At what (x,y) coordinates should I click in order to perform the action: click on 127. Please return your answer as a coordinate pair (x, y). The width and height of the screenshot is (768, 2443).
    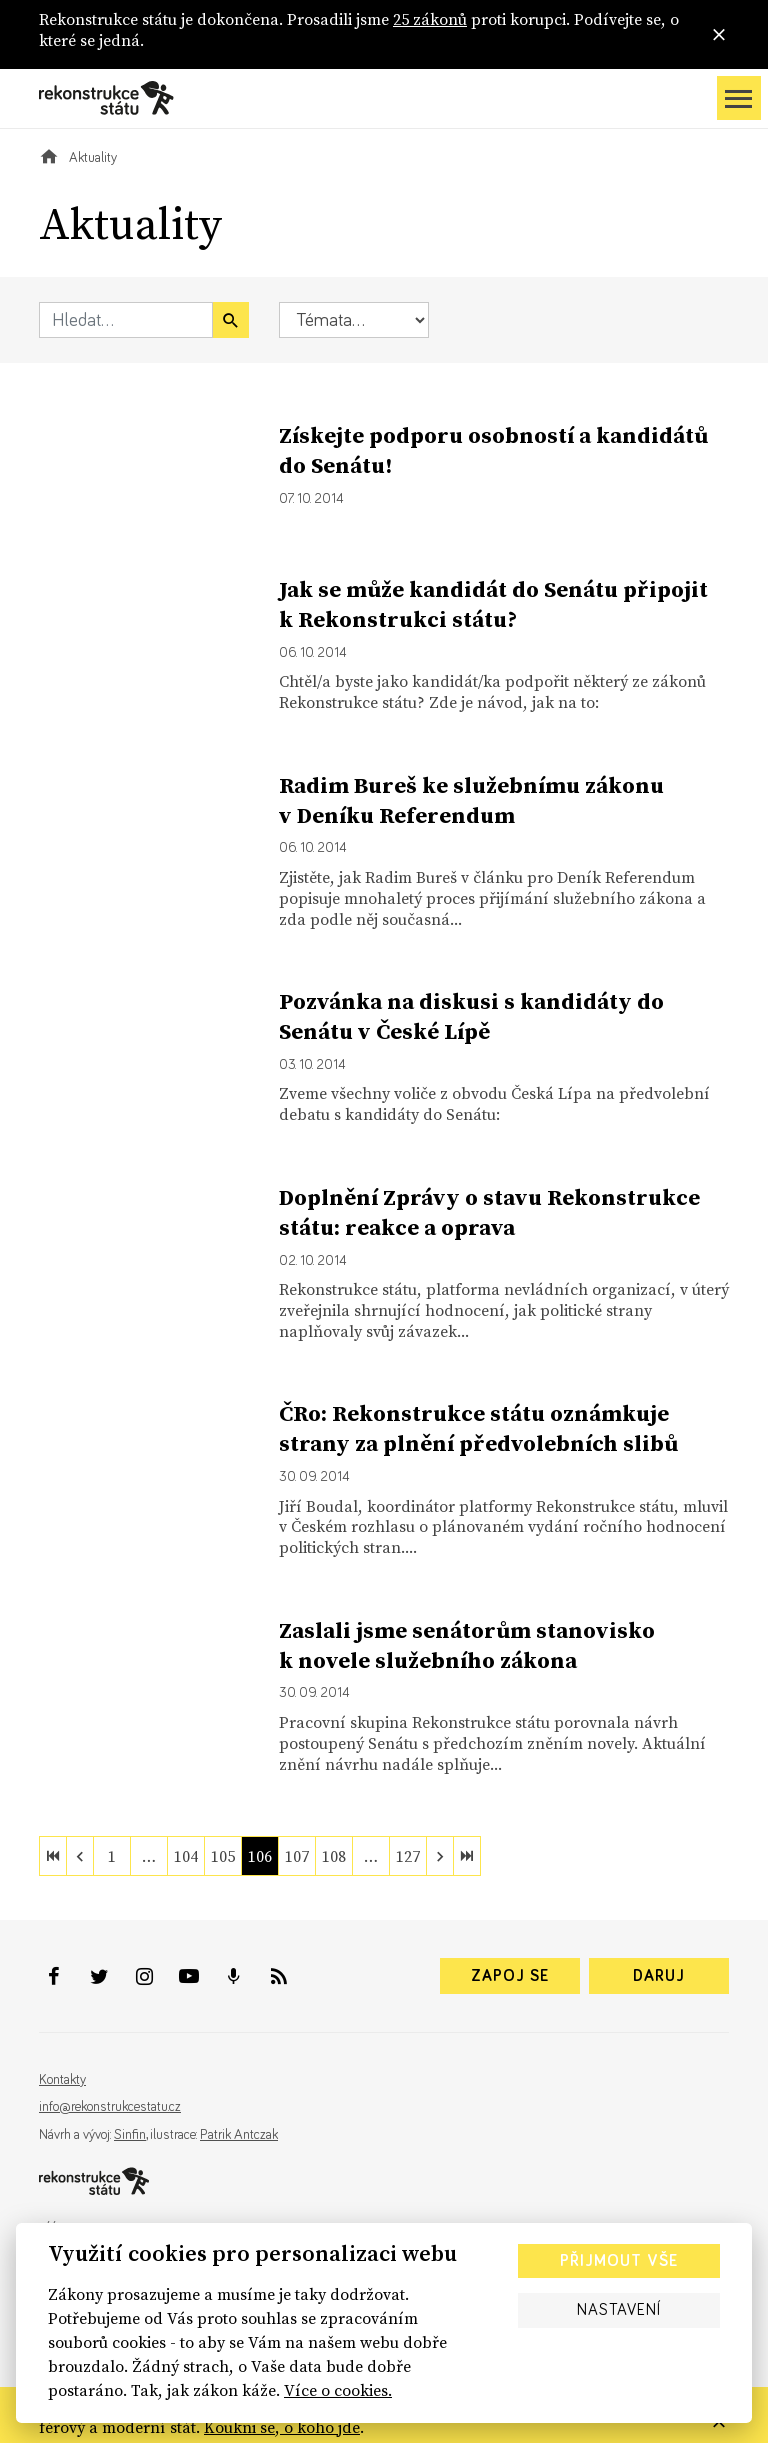
    Looking at the image, I should click on (408, 1856).